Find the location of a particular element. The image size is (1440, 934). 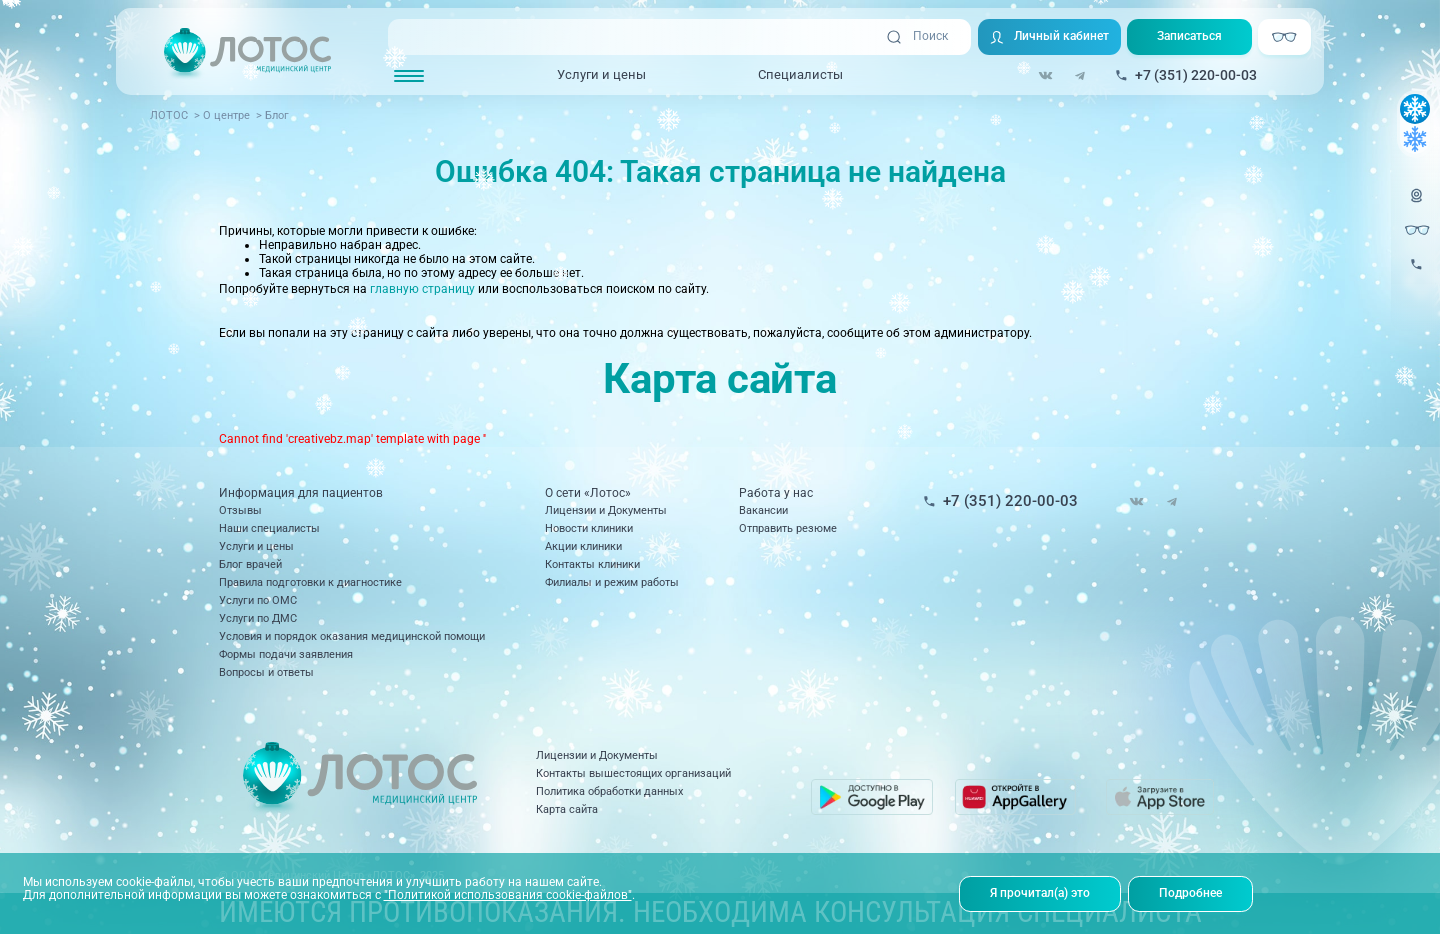

Информация для пациентов is located at coordinates (301, 493).